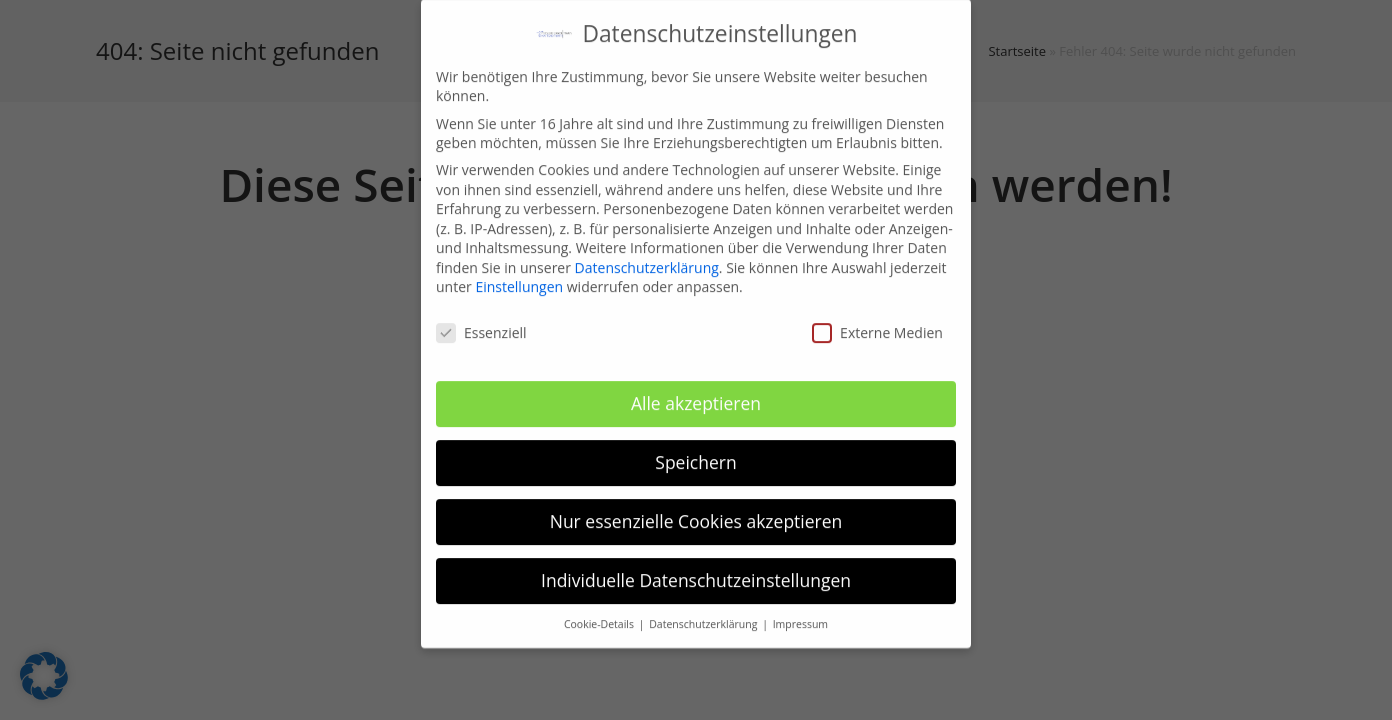 This screenshot has height=720, width=1392. What do you see at coordinates (696, 511) in the screenshot?
I see `Nur essenzielle Cookies akzeptieren [button]` at bounding box center [696, 511].